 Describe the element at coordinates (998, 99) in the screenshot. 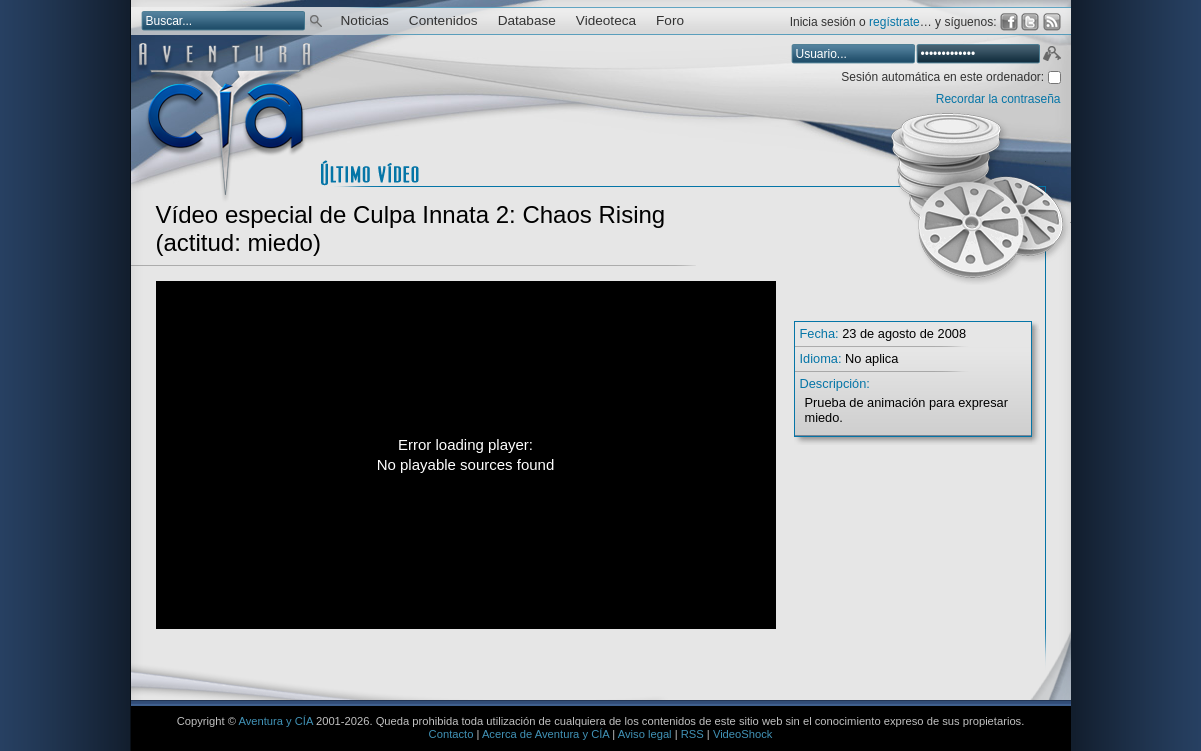

I see `Recordar la contraseña` at that location.